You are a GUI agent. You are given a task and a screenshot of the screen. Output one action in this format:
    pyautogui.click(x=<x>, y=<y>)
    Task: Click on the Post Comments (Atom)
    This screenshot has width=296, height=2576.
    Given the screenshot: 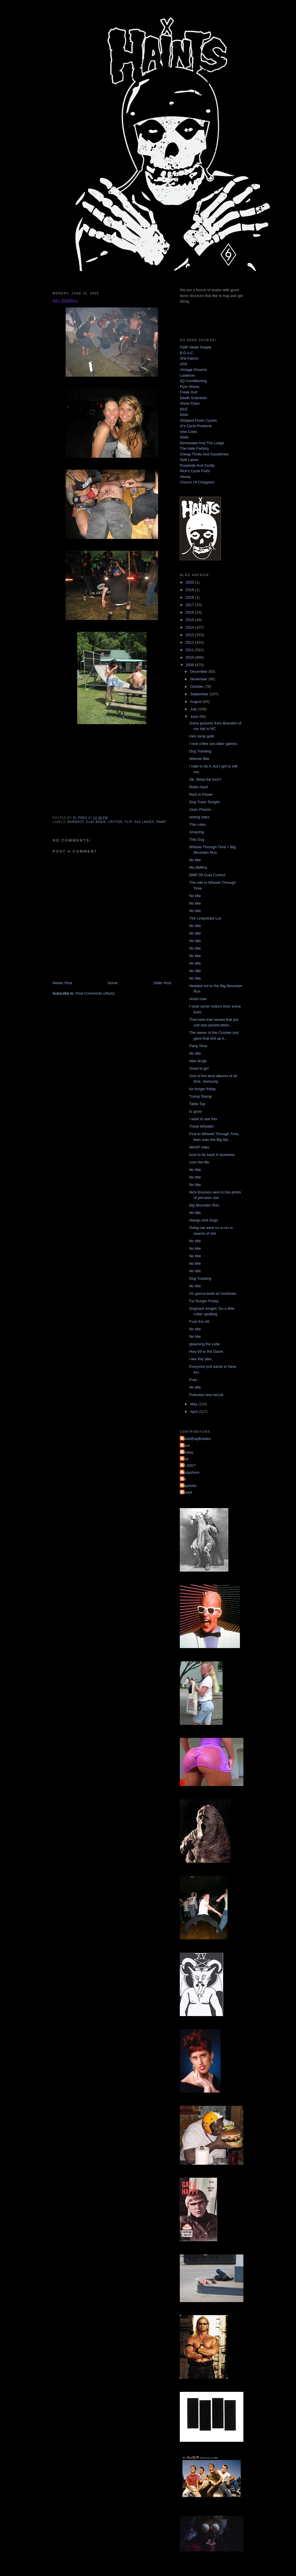 What is the action you would take?
    pyautogui.click(x=95, y=993)
    